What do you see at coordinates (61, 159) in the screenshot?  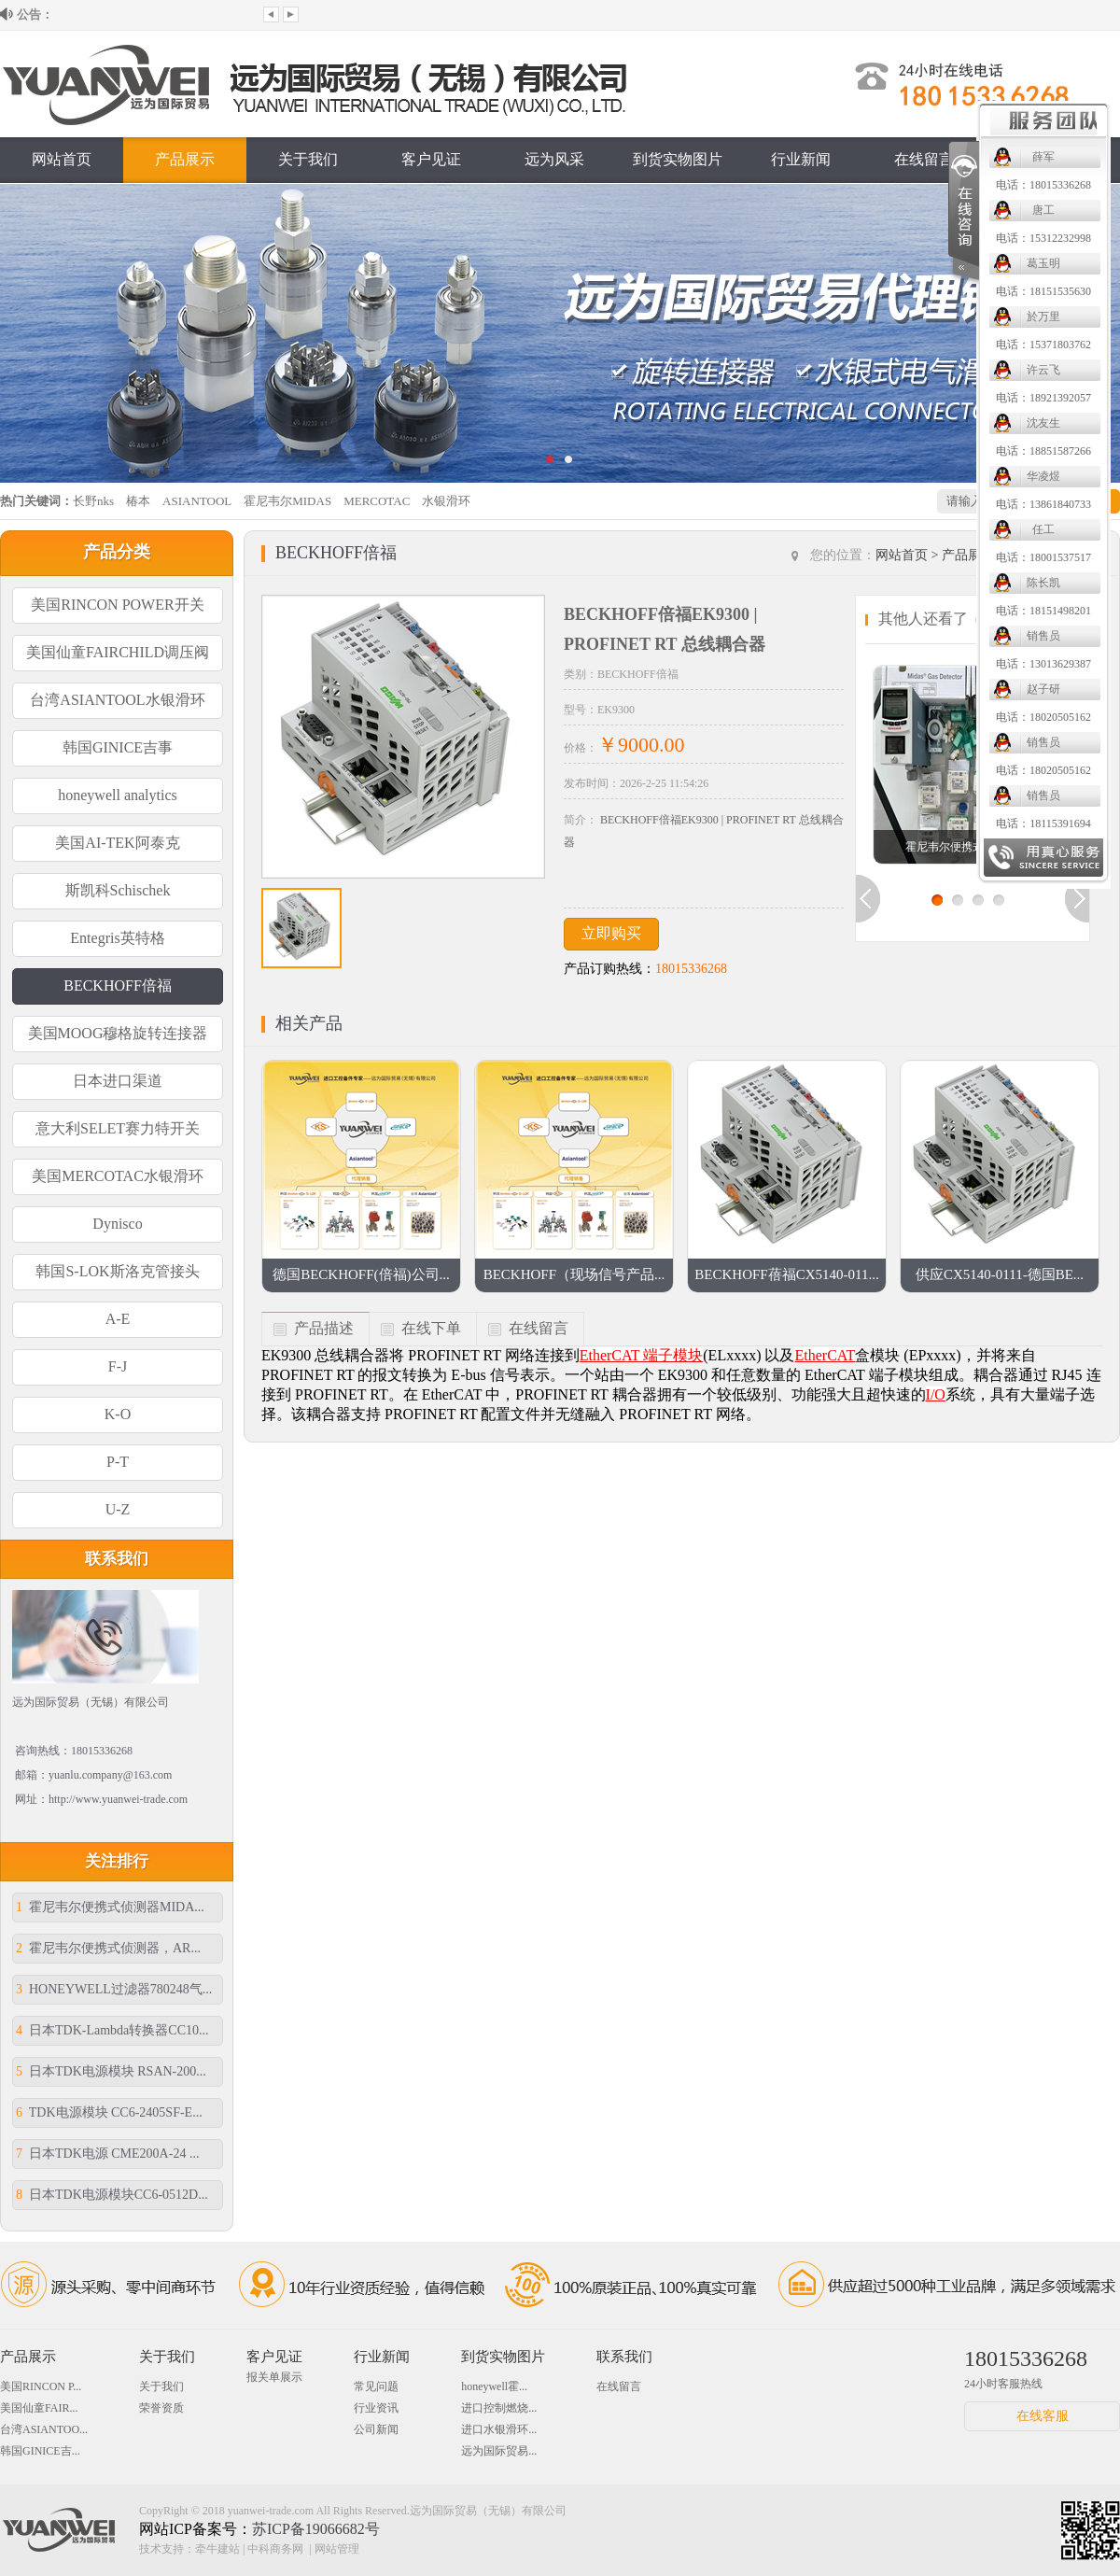 I see `网站首页` at bounding box center [61, 159].